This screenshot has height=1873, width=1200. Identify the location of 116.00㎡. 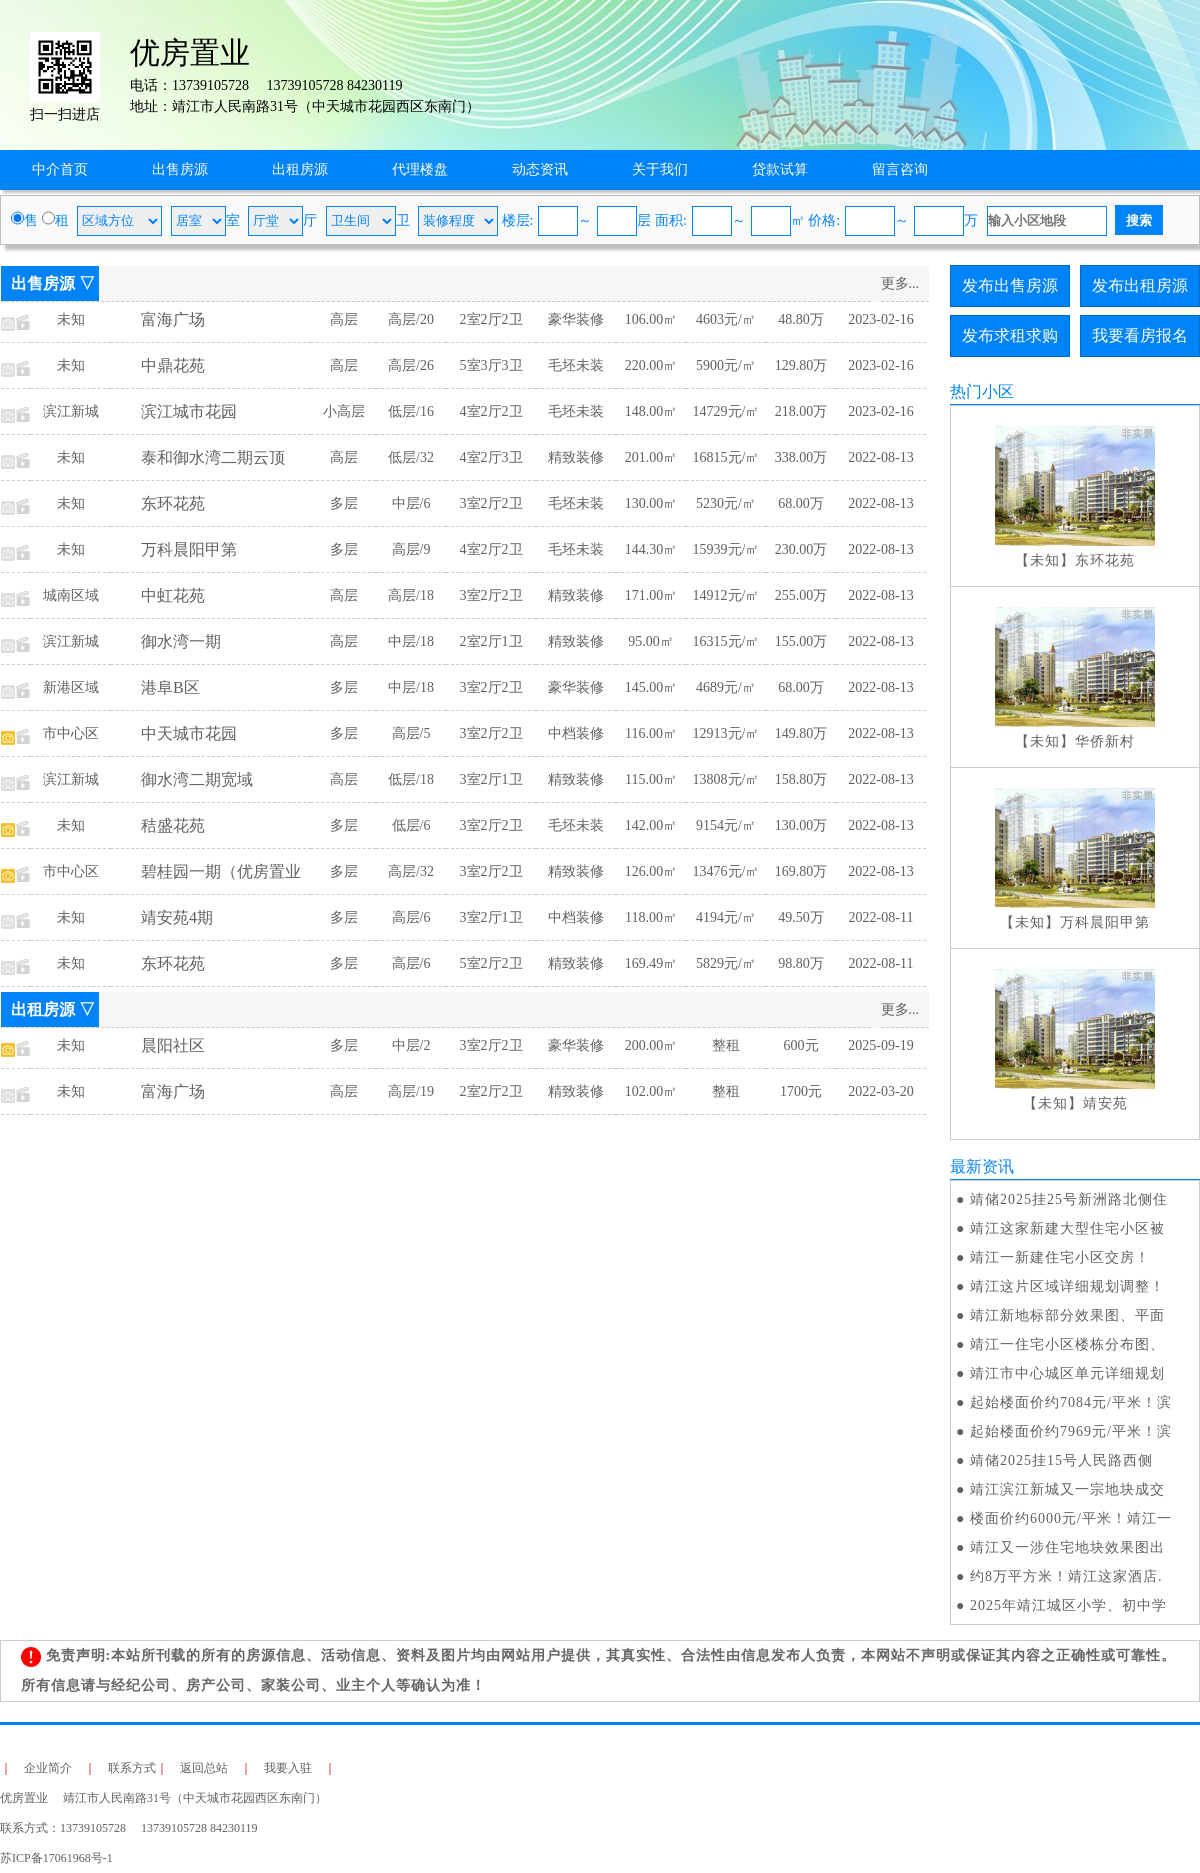
(651, 733).